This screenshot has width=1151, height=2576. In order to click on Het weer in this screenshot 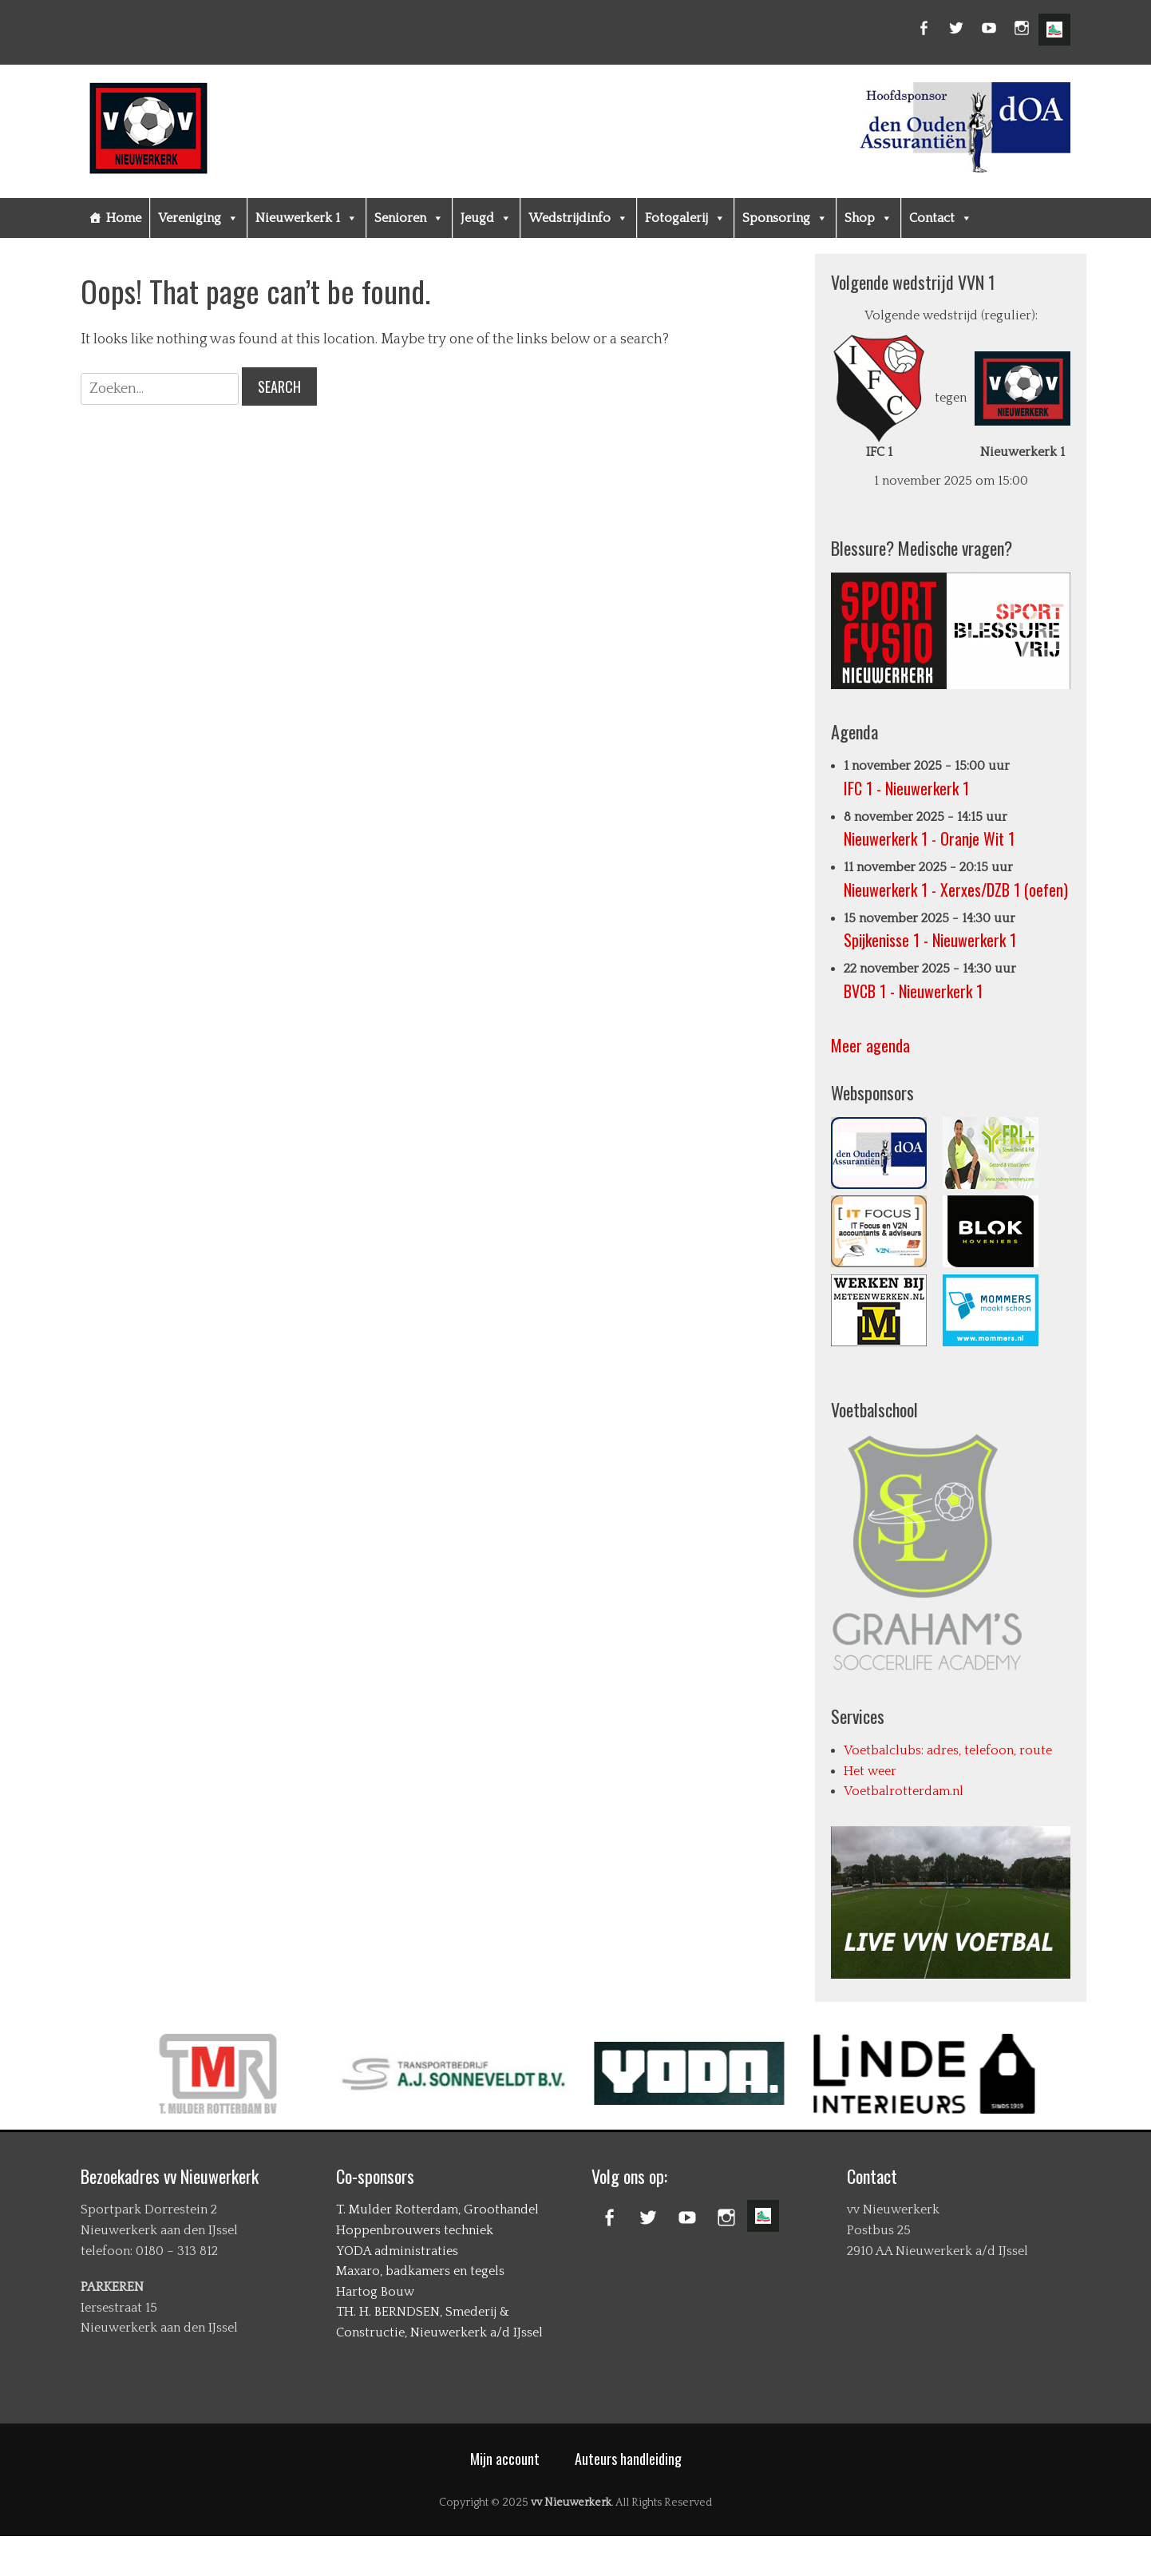, I will do `click(870, 1771)`.